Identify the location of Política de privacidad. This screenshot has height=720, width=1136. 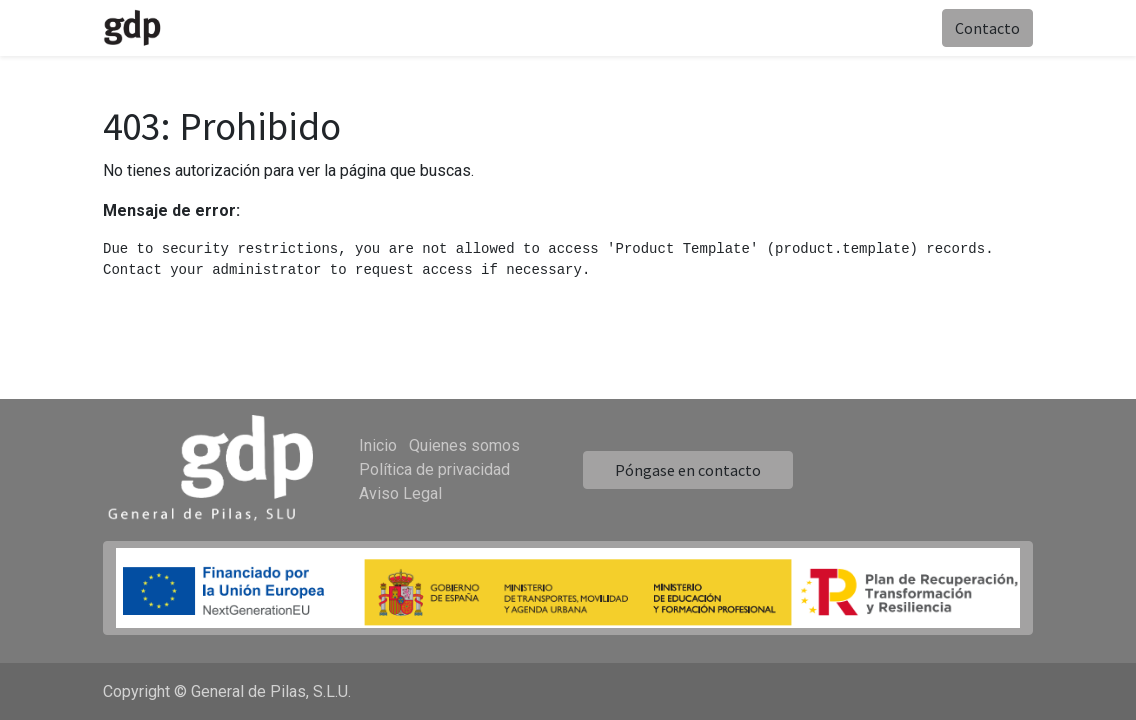
(434, 469).